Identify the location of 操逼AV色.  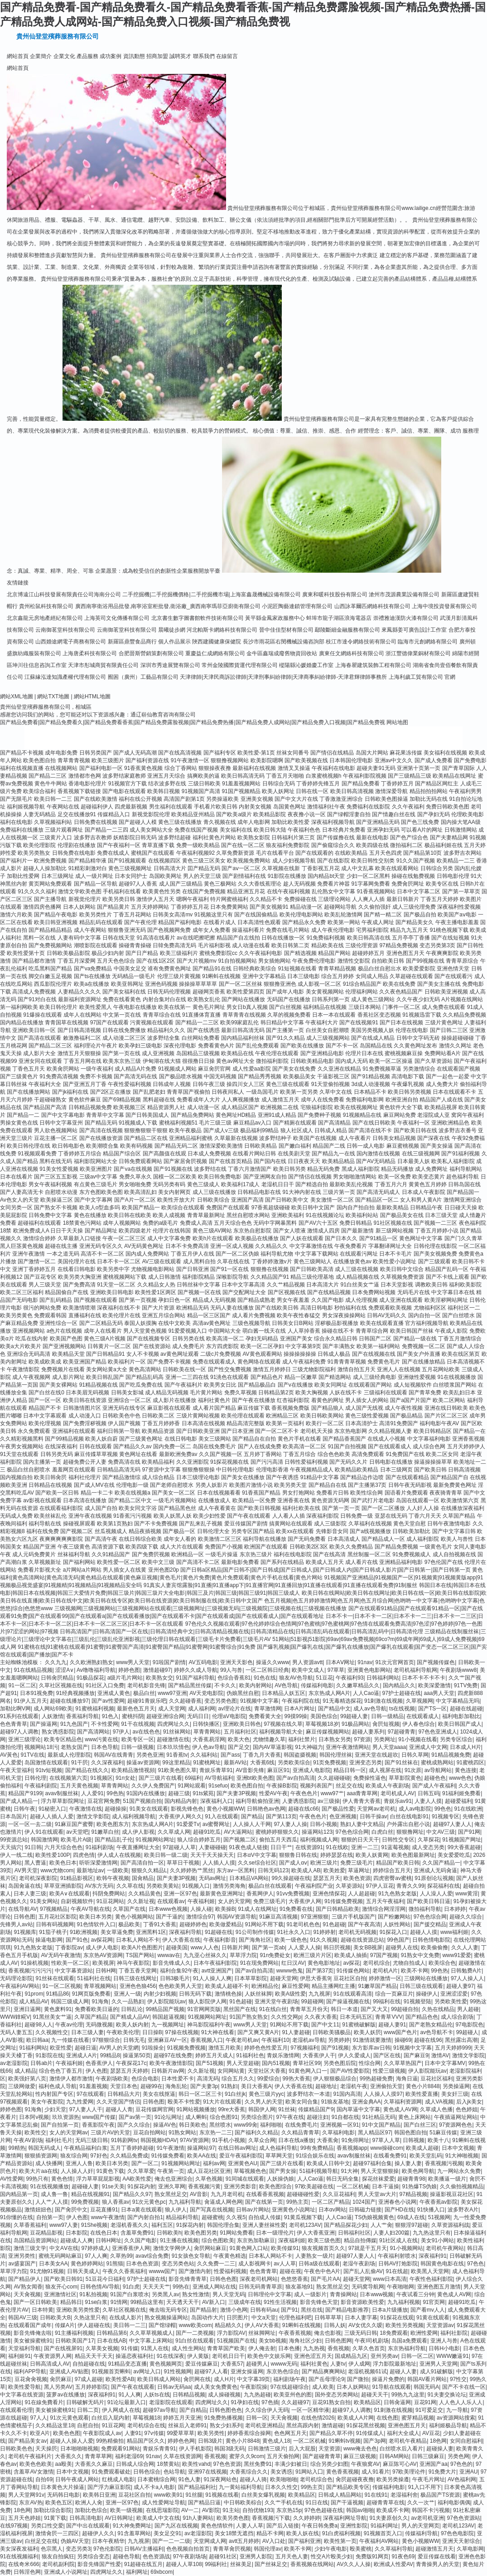
(164, 2125).